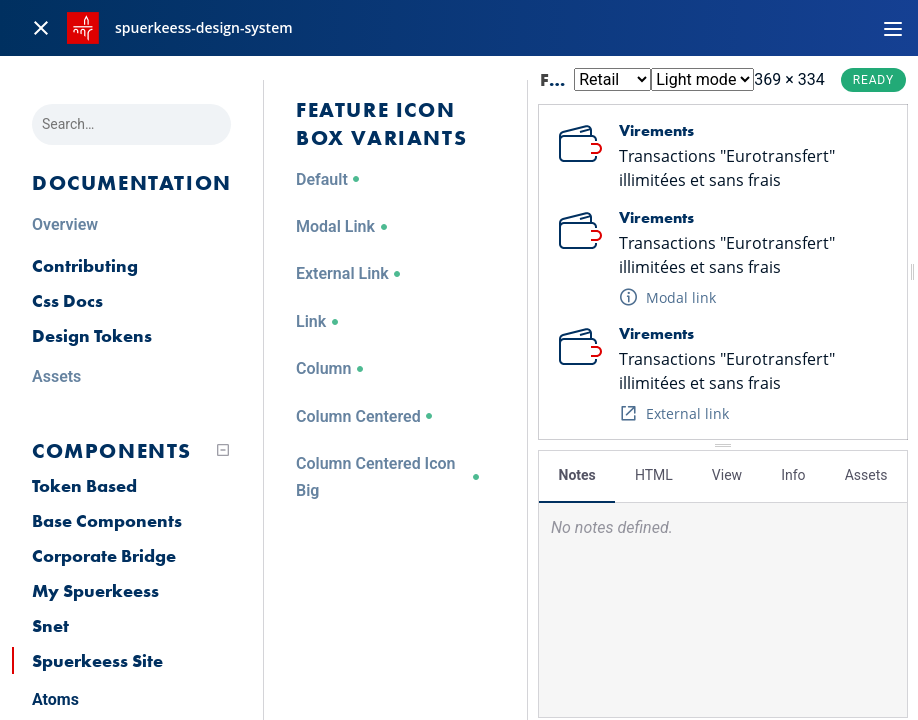  Describe the element at coordinates (92, 335) in the screenshot. I see `Design Tokens` at that location.